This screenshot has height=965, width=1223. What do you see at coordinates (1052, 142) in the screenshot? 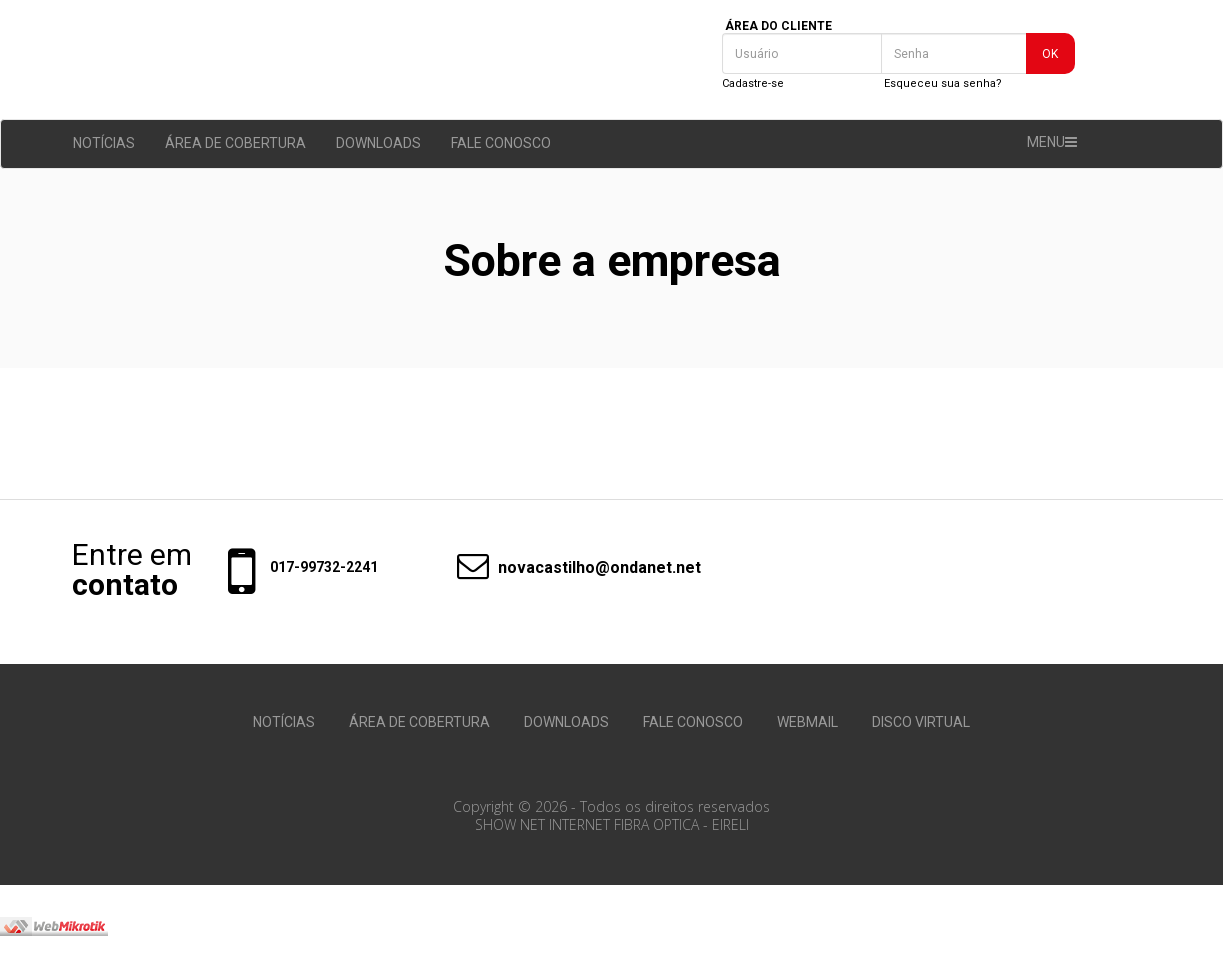
I see `MENU [button]` at bounding box center [1052, 142].